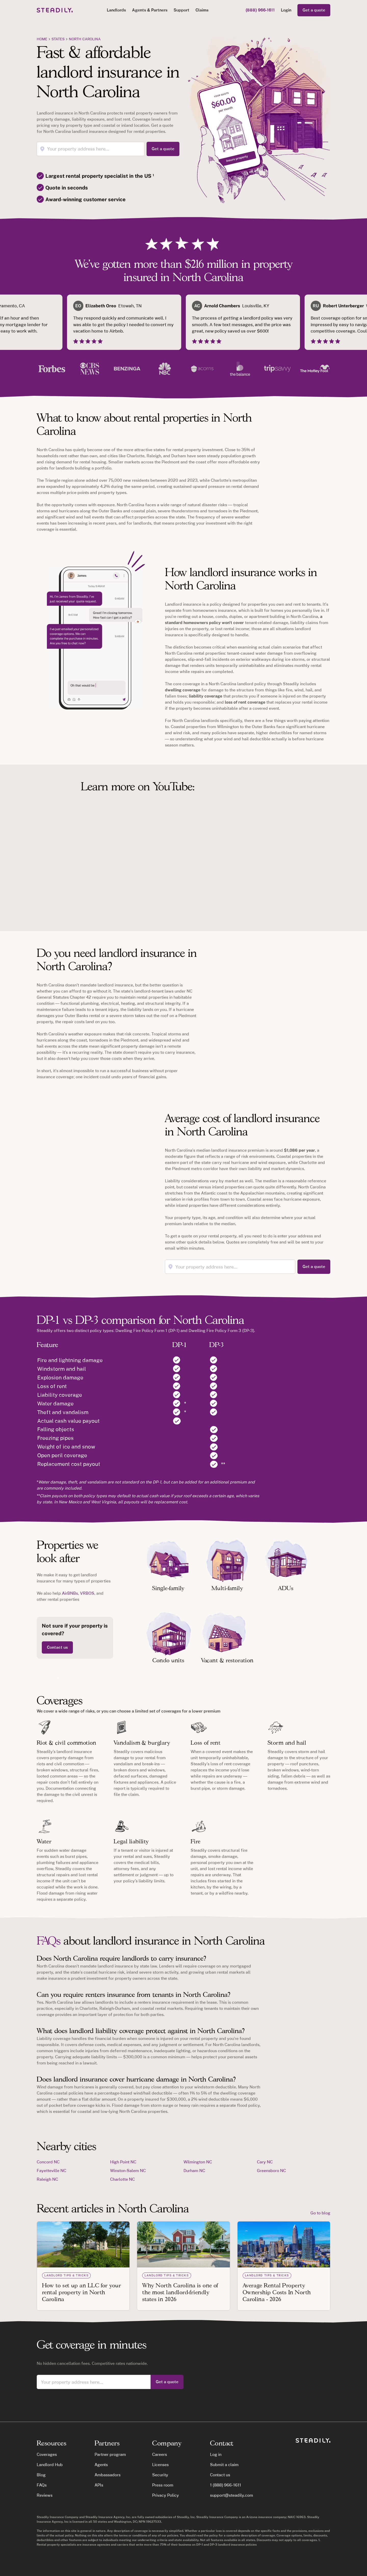 This screenshot has width=367, height=2576. I want to click on North Carolina, so click(85, 39).